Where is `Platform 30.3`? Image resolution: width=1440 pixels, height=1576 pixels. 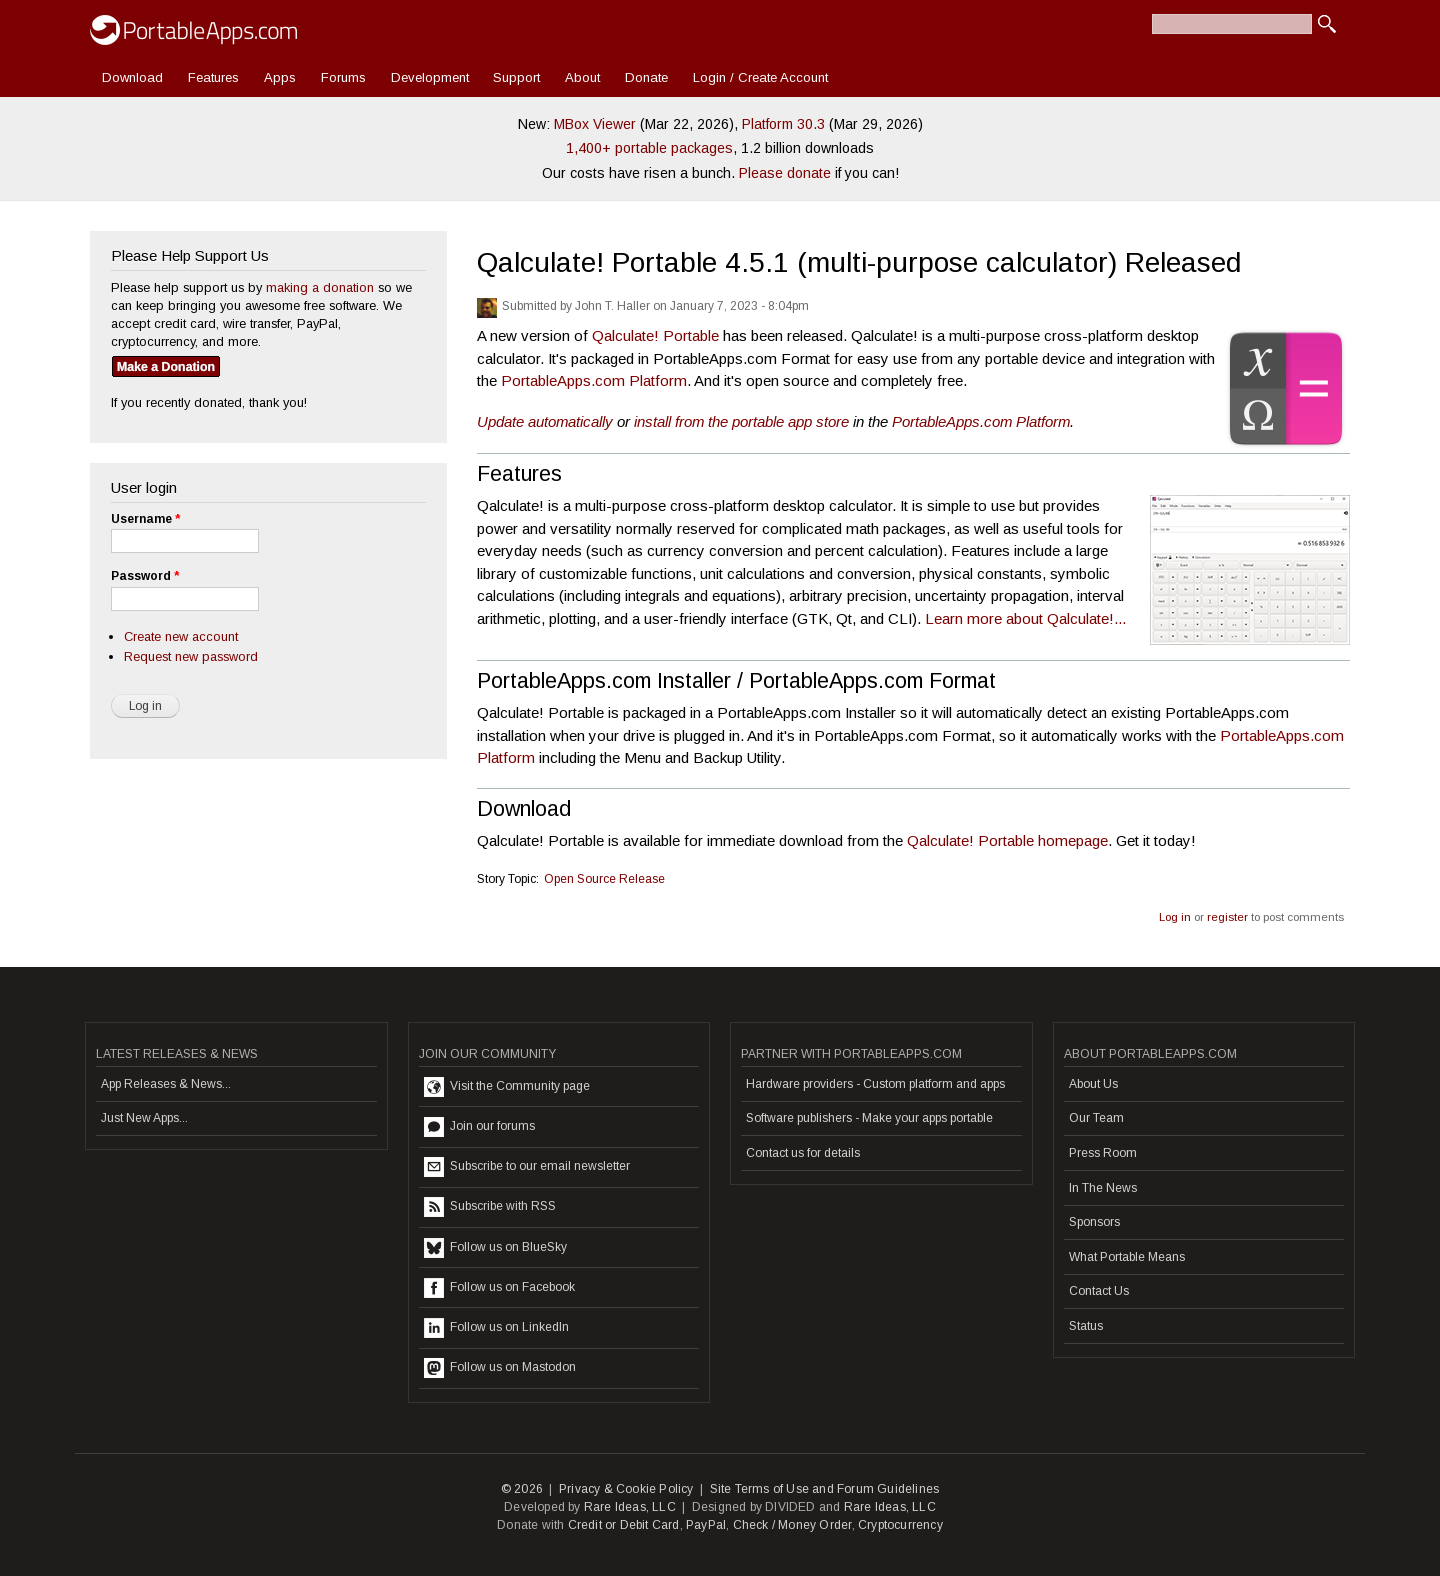 Platform 30.3 is located at coordinates (783, 124).